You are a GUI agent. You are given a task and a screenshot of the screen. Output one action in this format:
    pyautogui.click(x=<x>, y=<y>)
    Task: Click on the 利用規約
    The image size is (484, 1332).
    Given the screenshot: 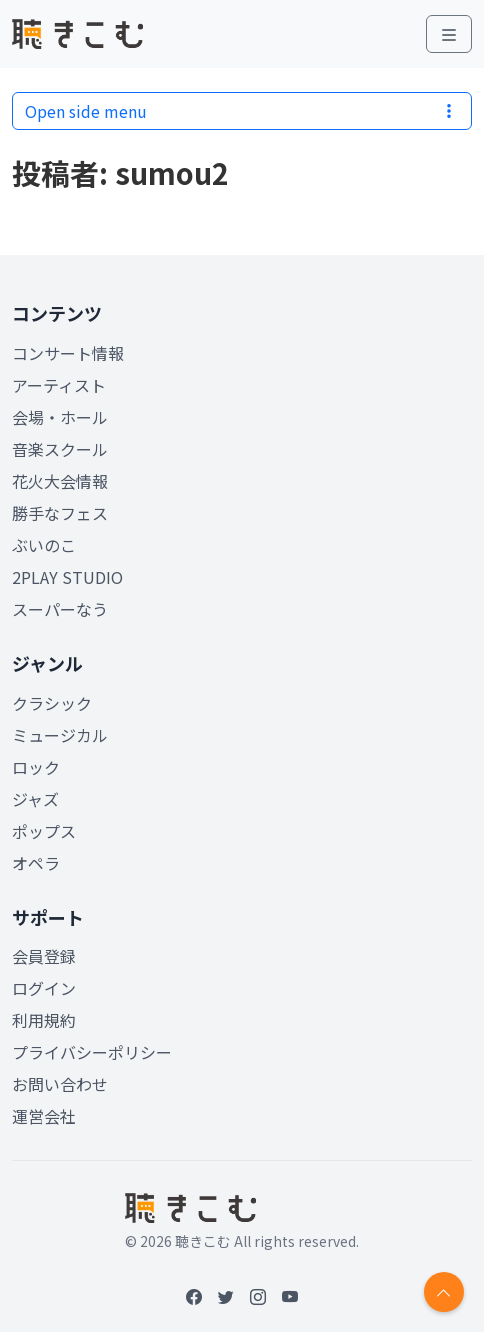 What is the action you would take?
    pyautogui.click(x=44, y=1020)
    